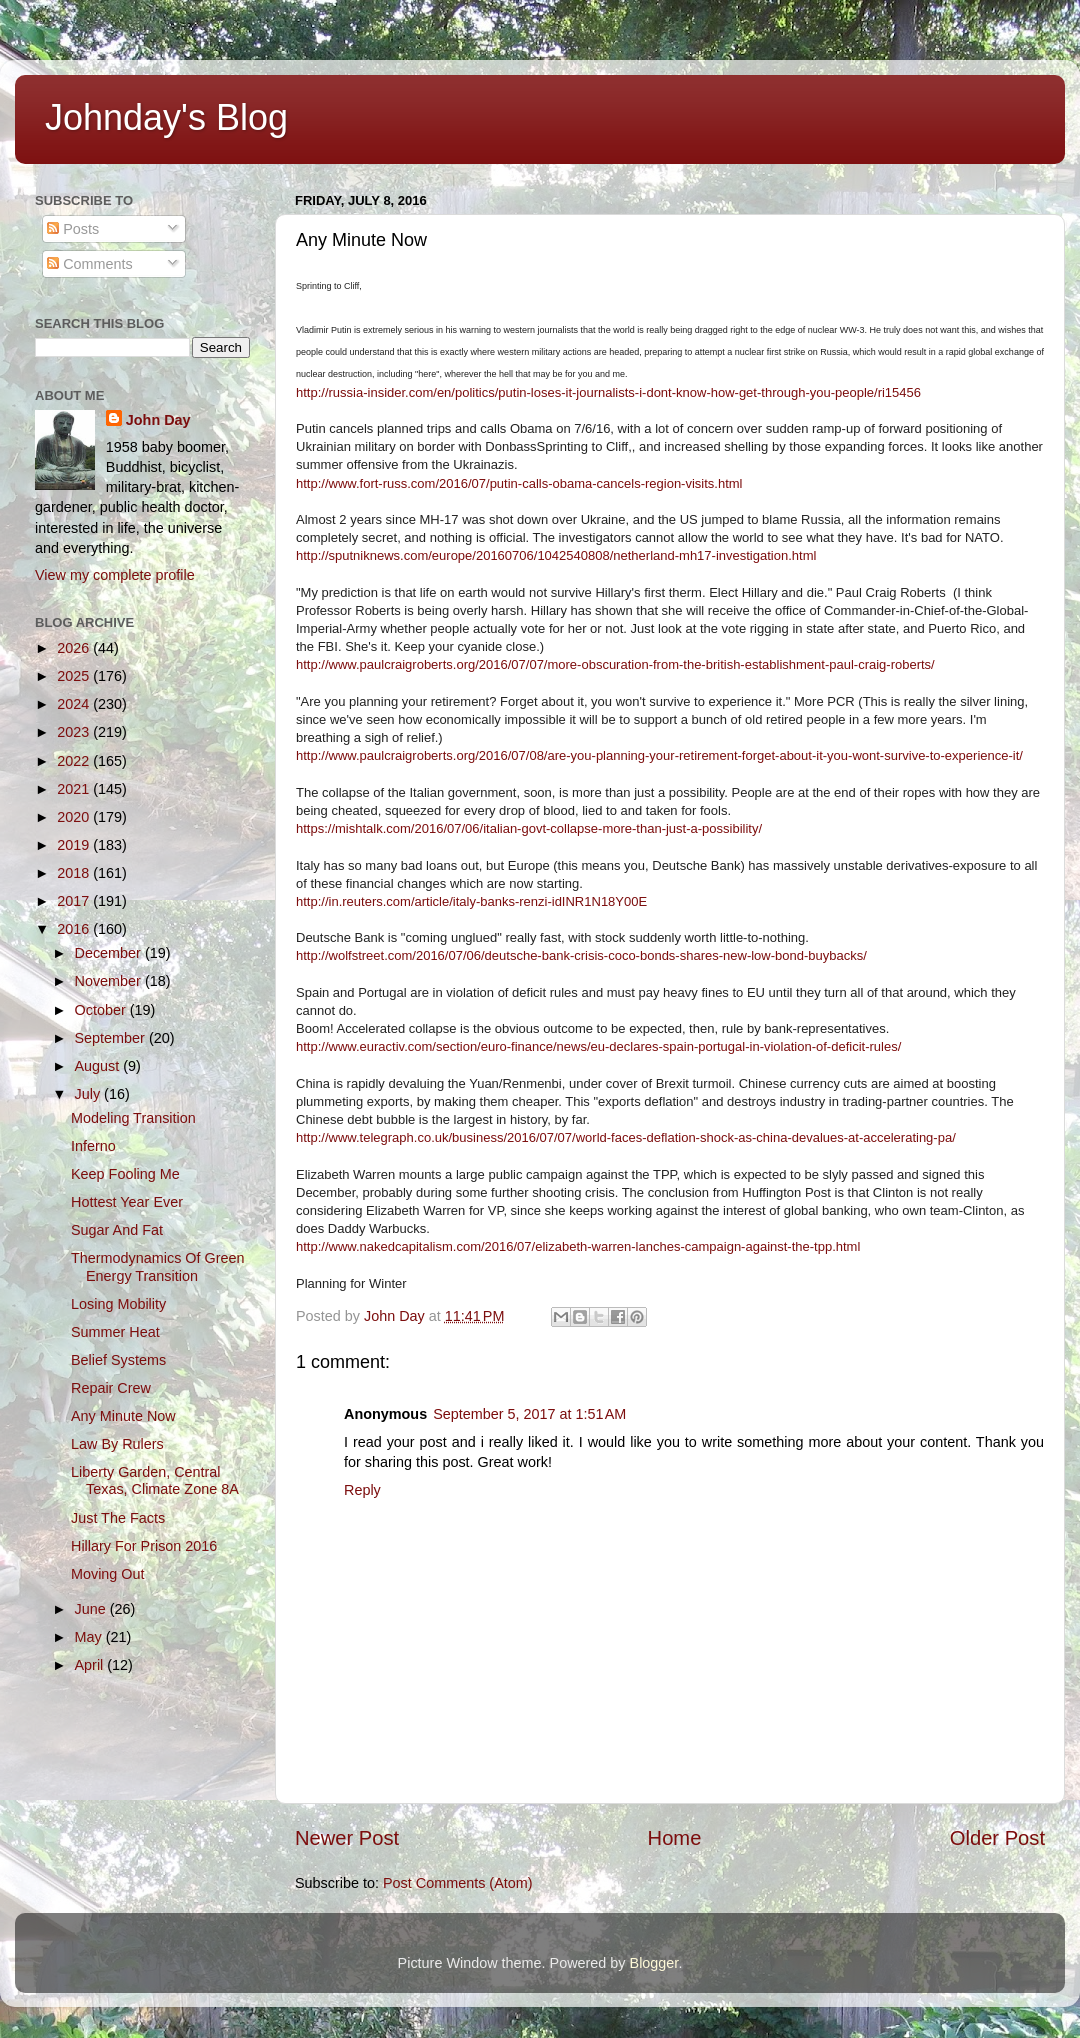 This screenshot has width=1080, height=2038. What do you see at coordinates (75, 845) in the screenshot?
I see `2019` at bounding box center [75, 845].